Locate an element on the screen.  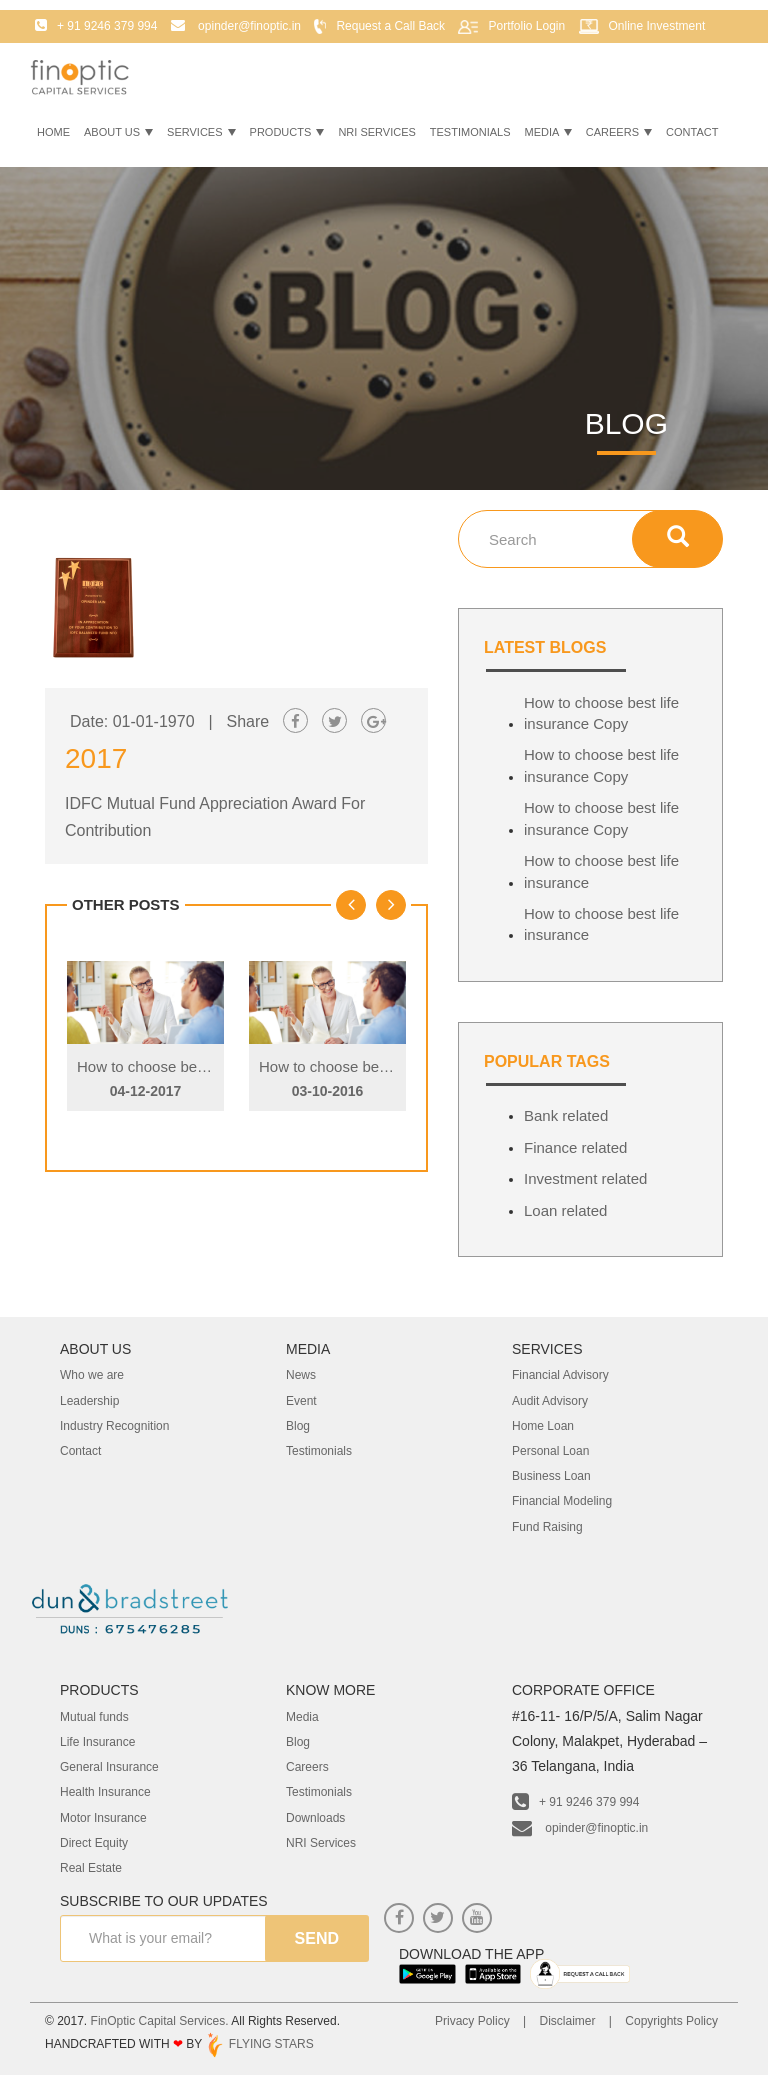
Loan related is located at coordinates (565, 1210).